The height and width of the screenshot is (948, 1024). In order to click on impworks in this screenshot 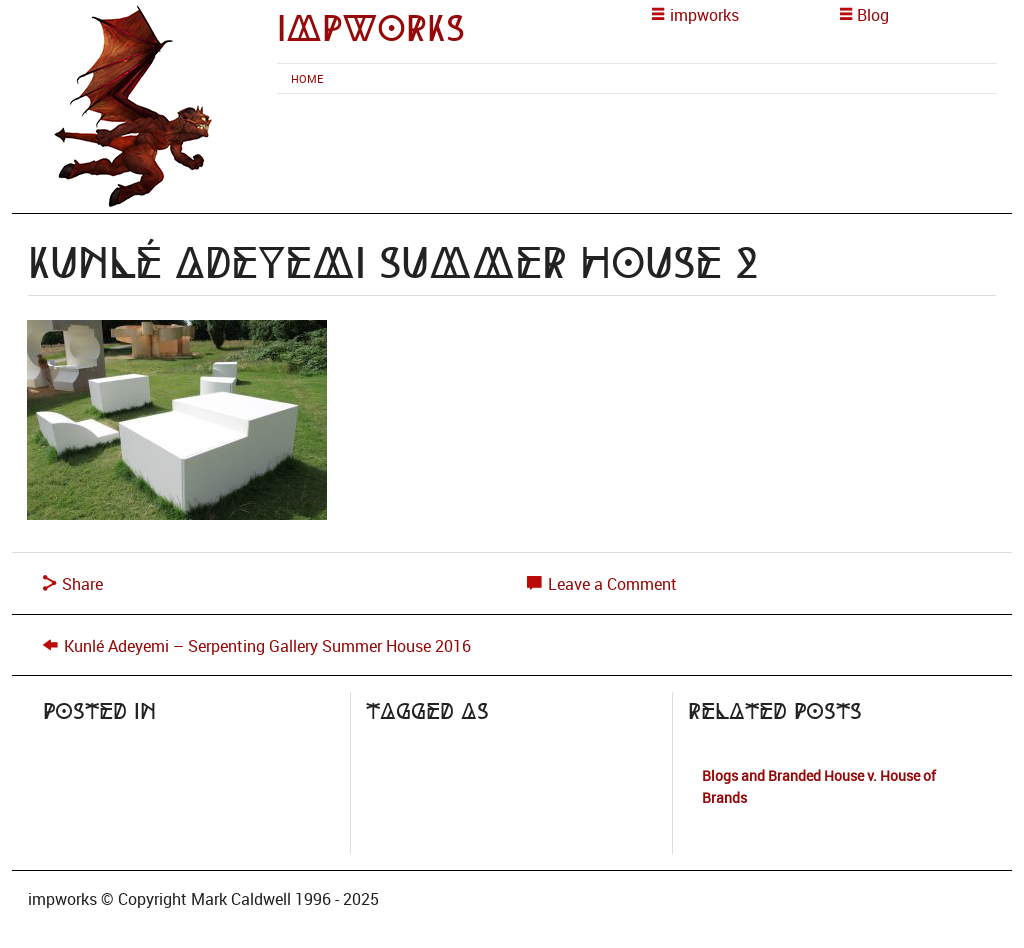, I will do `click(371, 28)`.